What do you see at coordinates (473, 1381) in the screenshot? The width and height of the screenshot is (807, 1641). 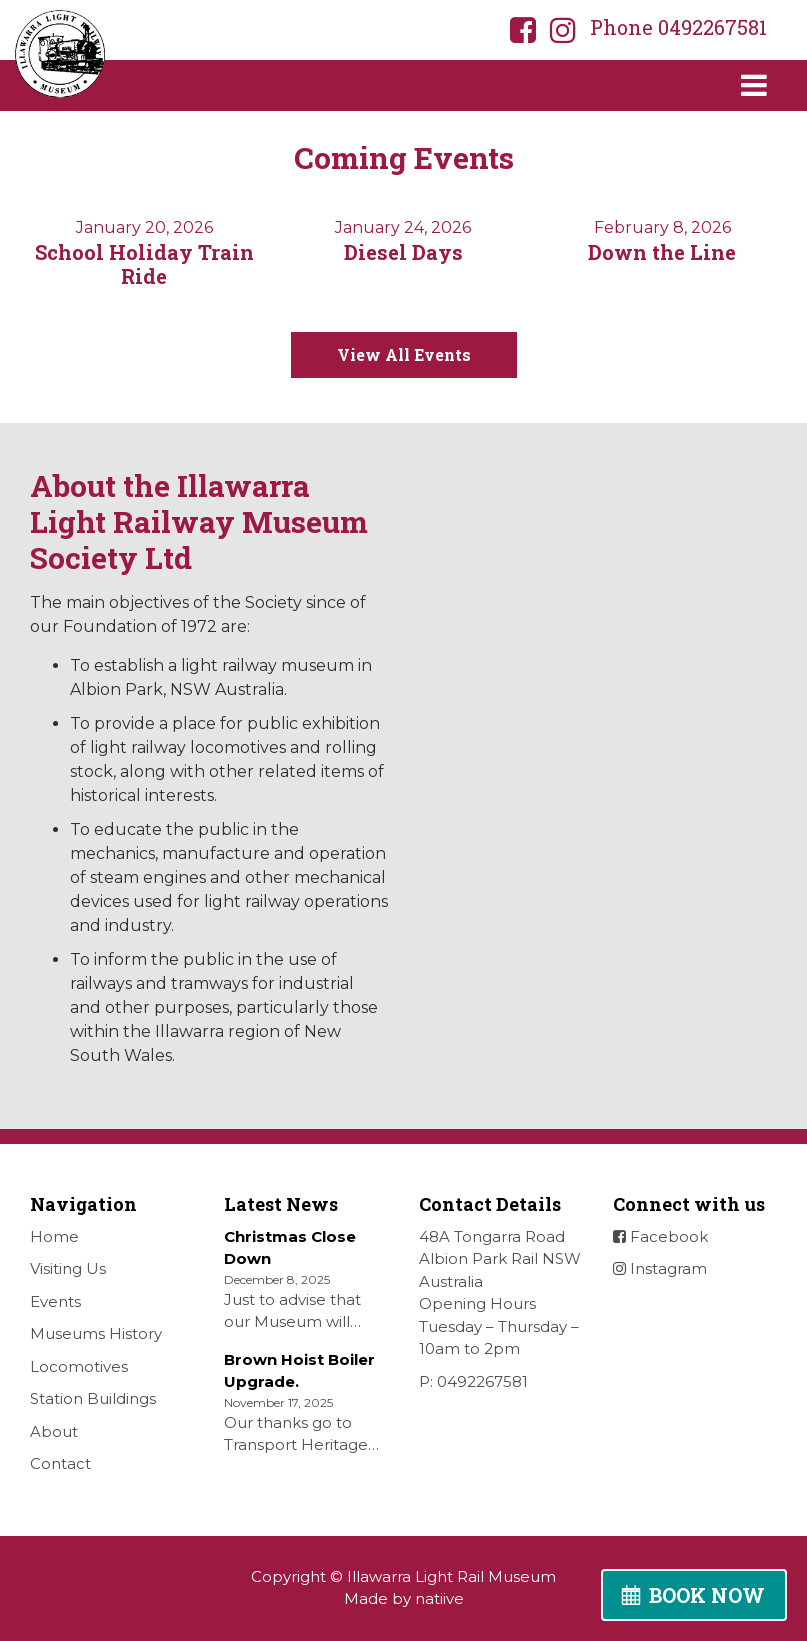 I see `P: 0492267581` at bounding box center [473, 1381].